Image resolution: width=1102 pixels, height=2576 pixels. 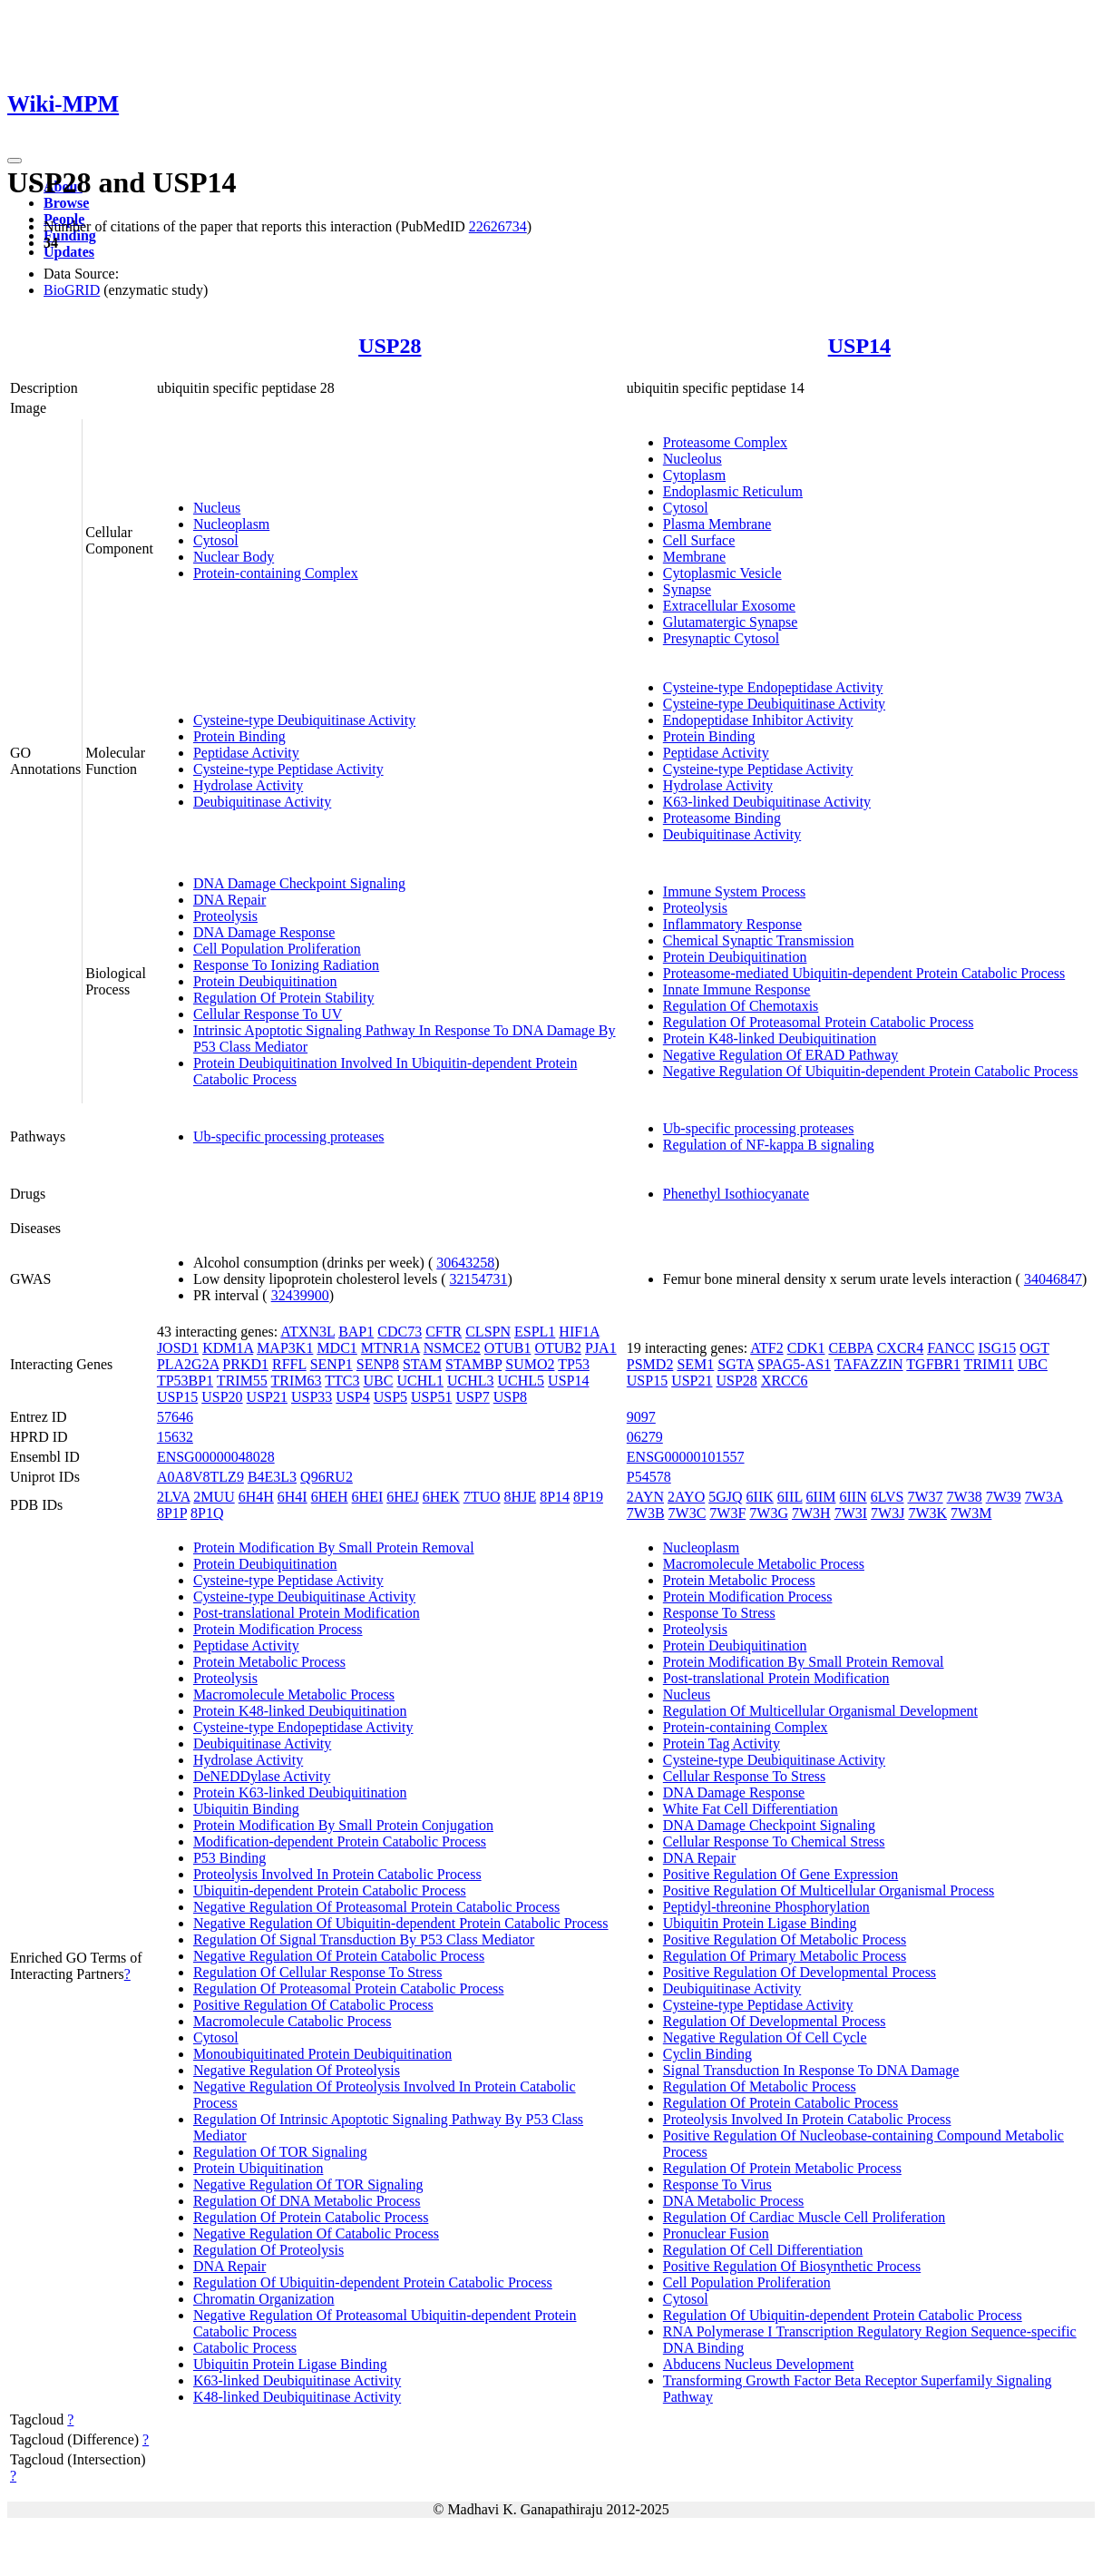 What do you see at coordinates (744, 1776) in the screenshot?
I see `Cellular Response To Stress` at bounding box center [744, 1776].